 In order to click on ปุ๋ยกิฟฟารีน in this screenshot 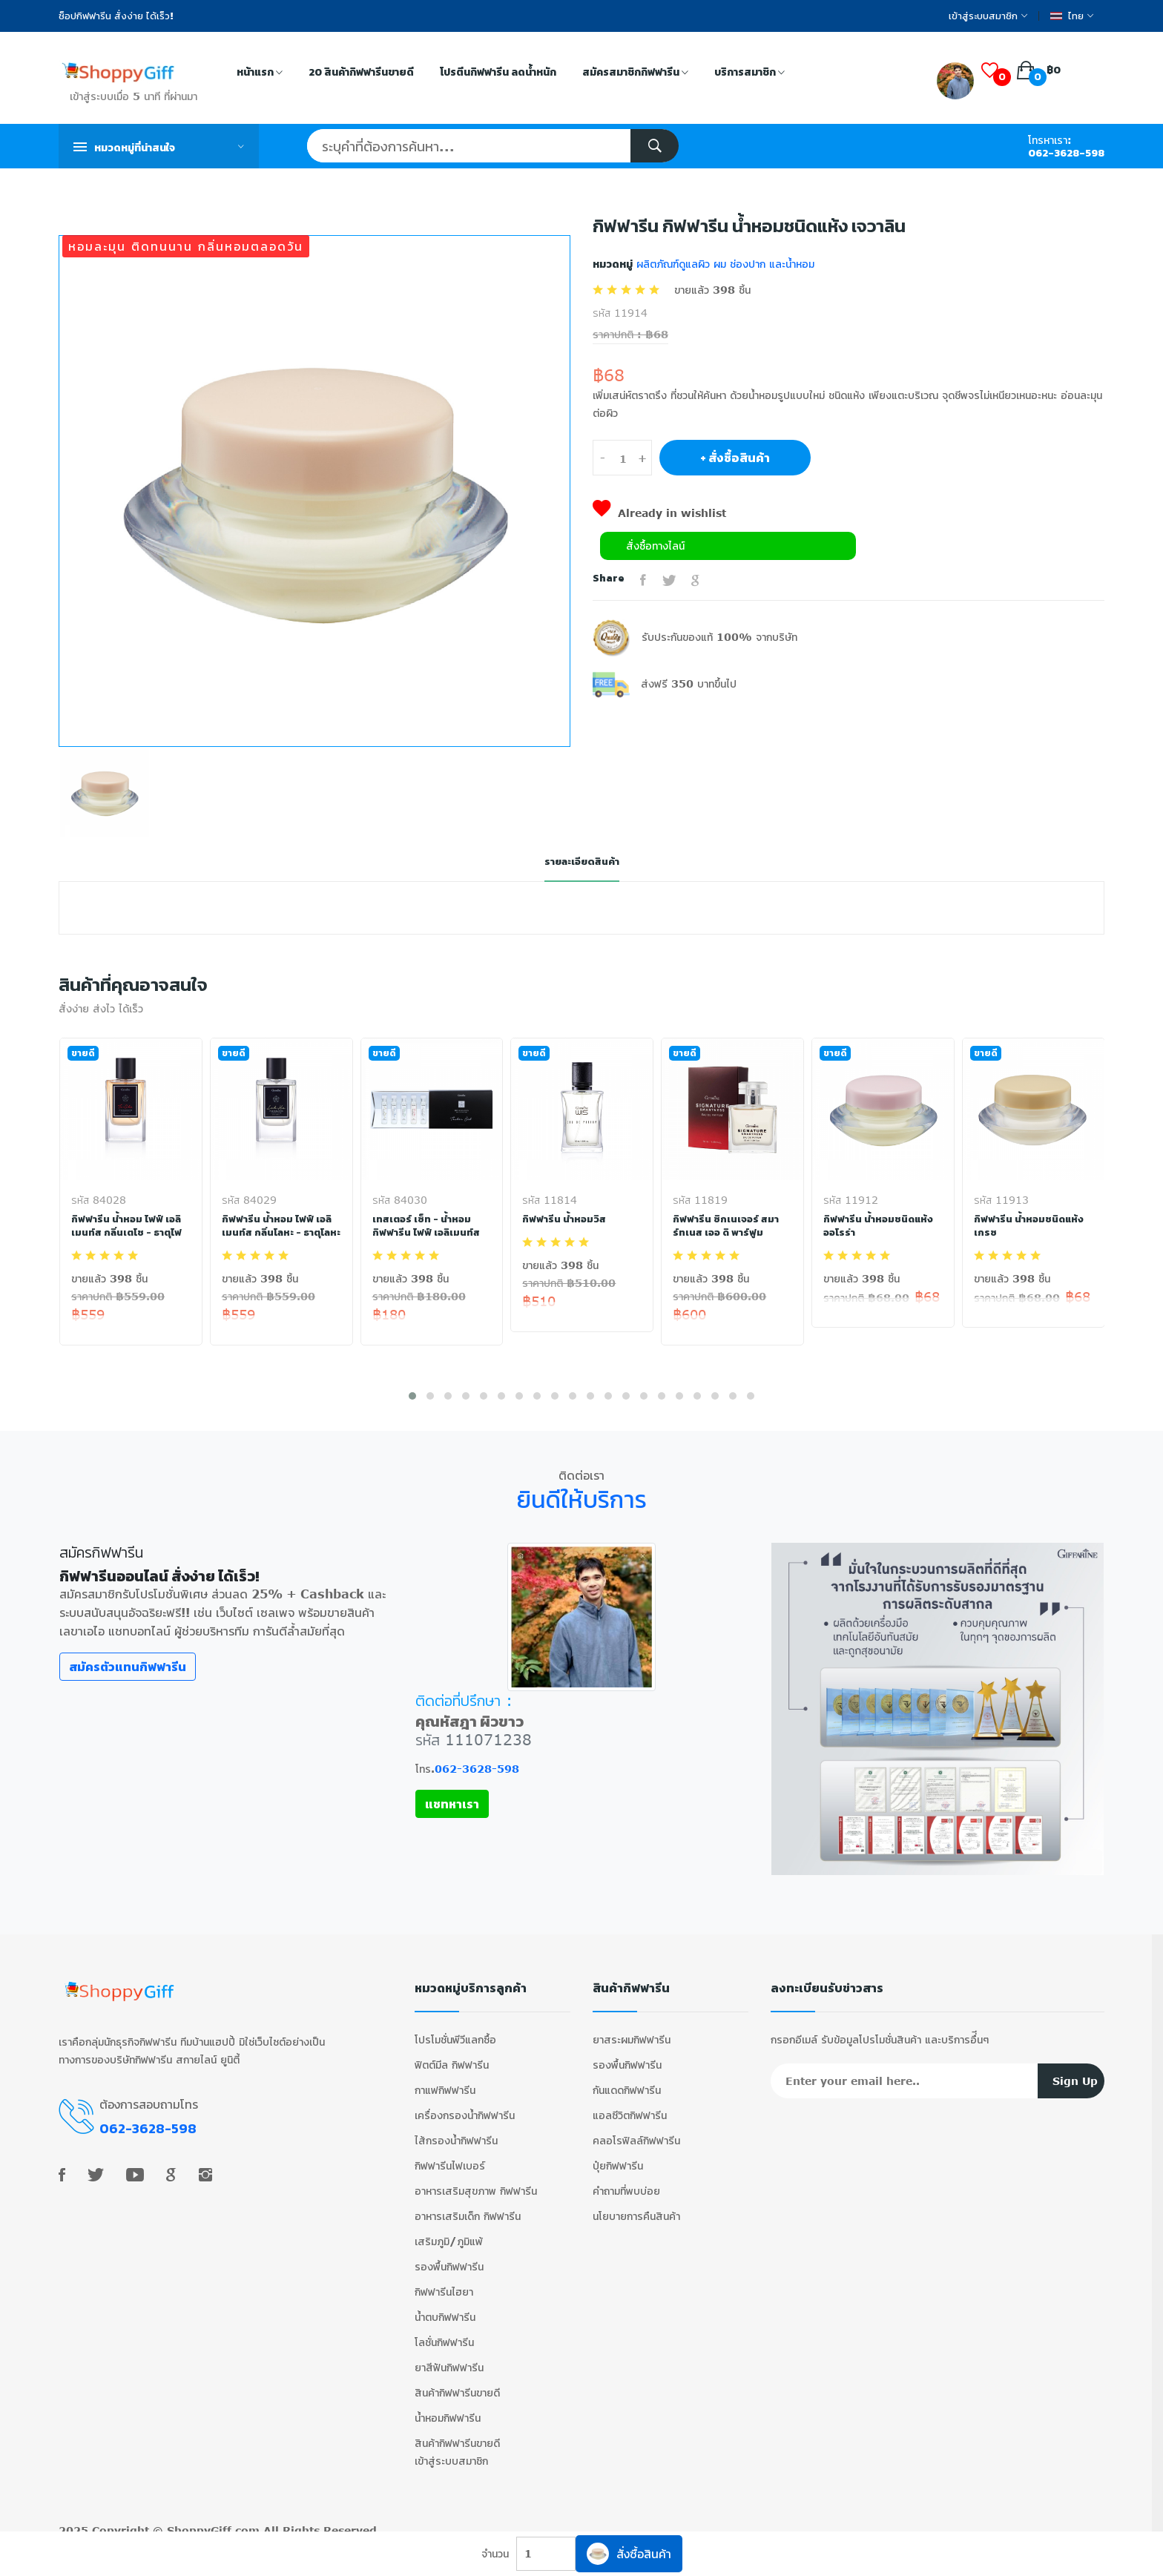, I will do `click(618, 2157)`.